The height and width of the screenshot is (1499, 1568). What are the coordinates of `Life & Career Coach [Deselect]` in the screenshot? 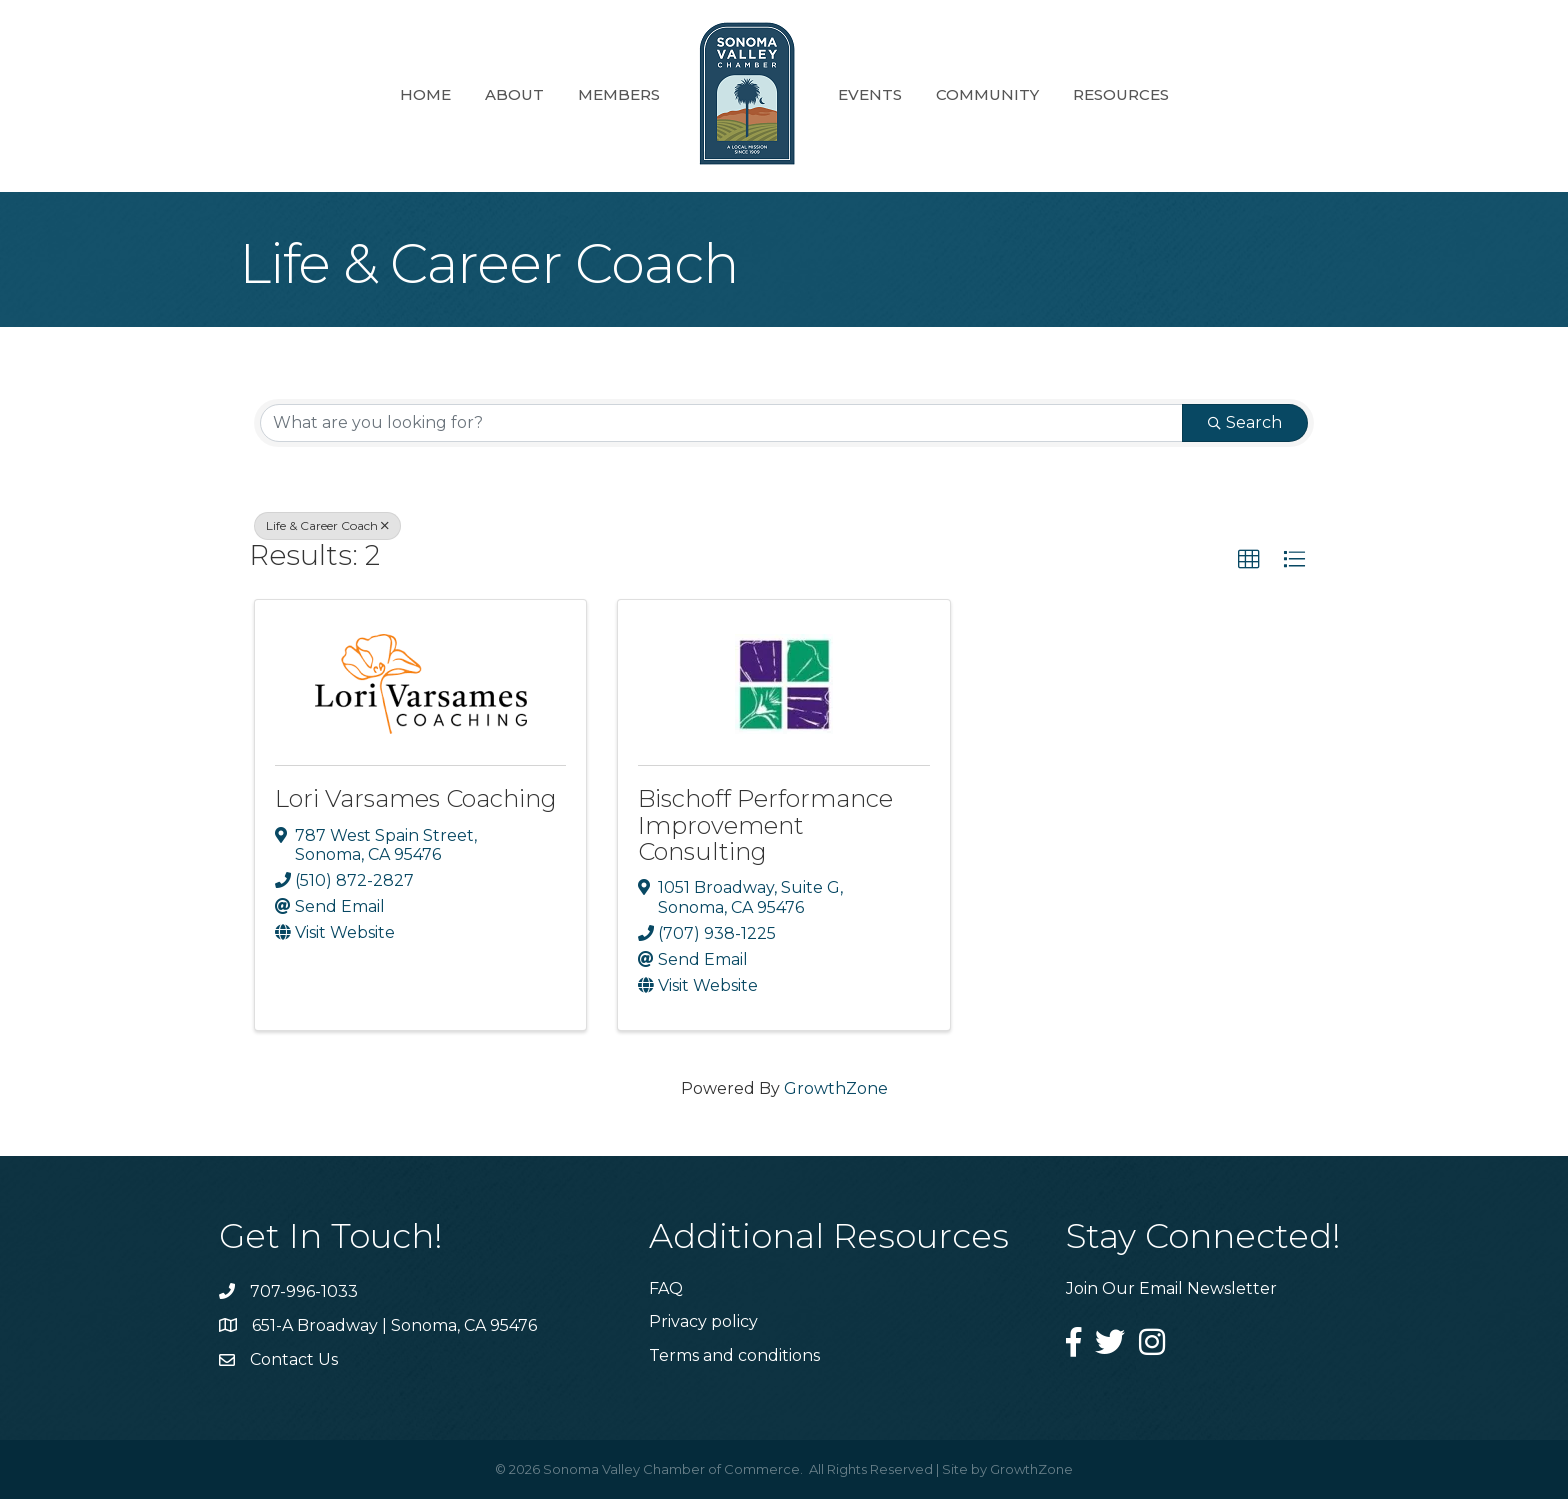 It's located at (327, 525).